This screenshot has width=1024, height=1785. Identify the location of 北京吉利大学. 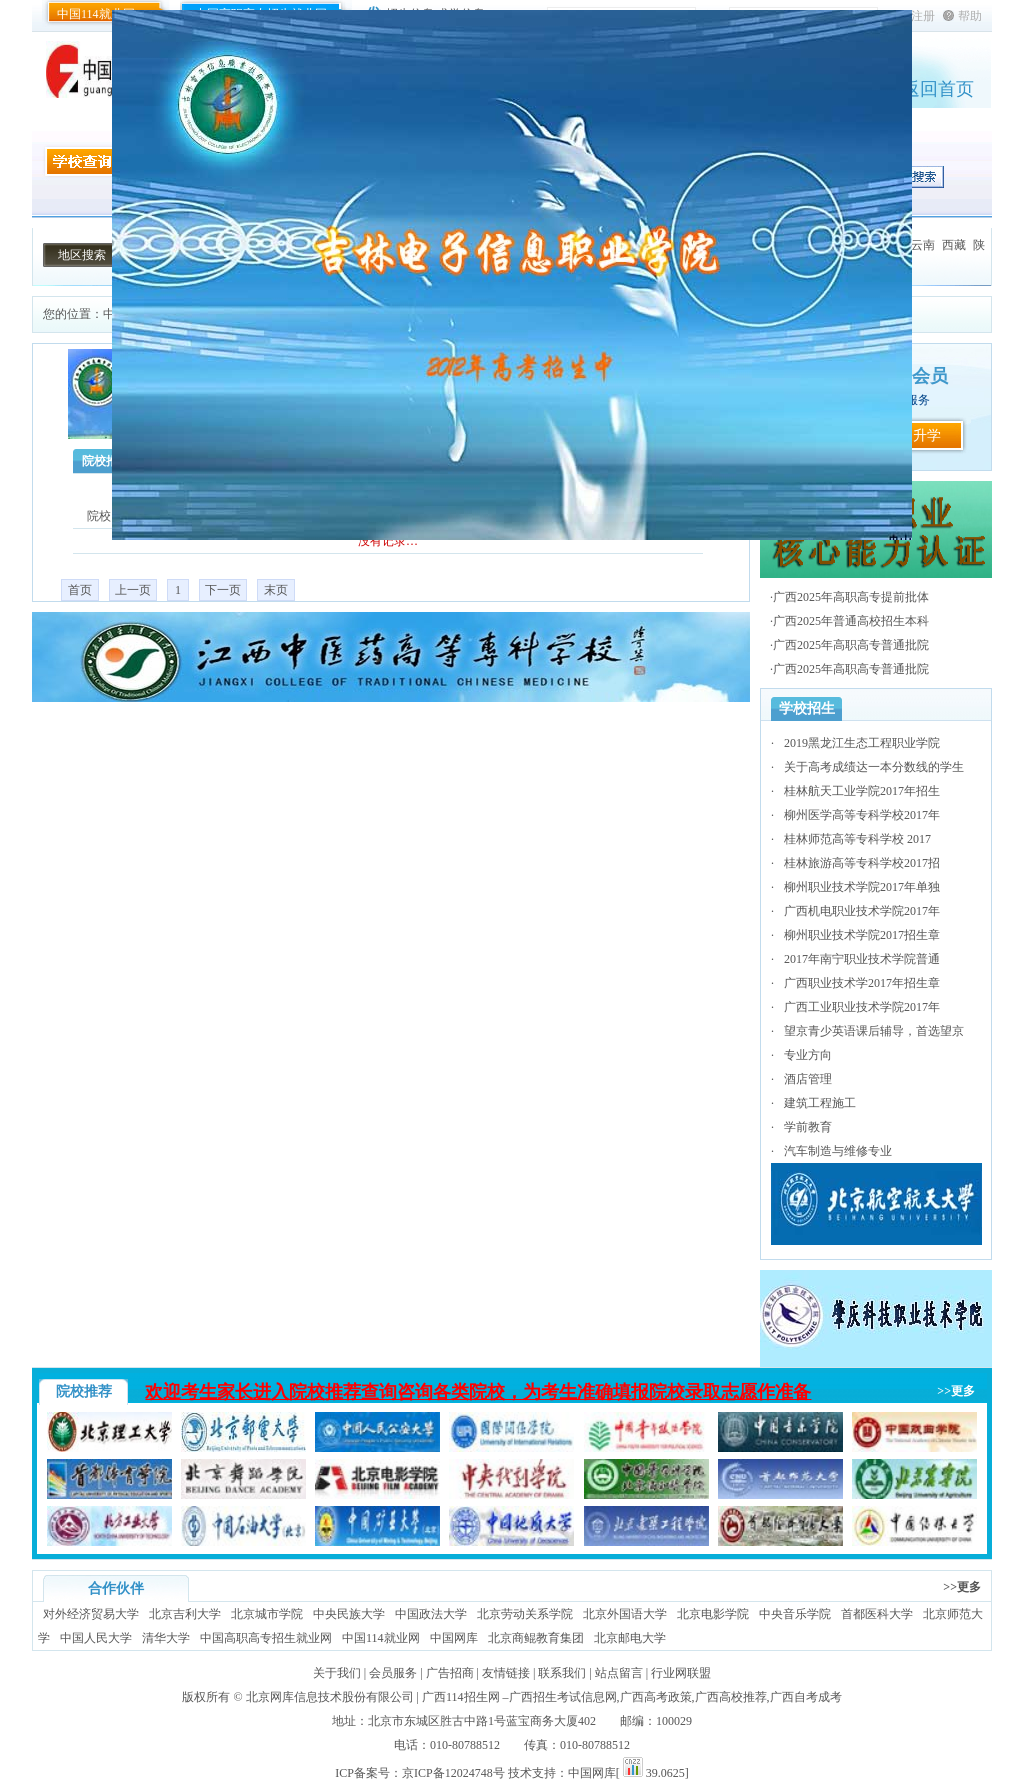
(185, 1614).